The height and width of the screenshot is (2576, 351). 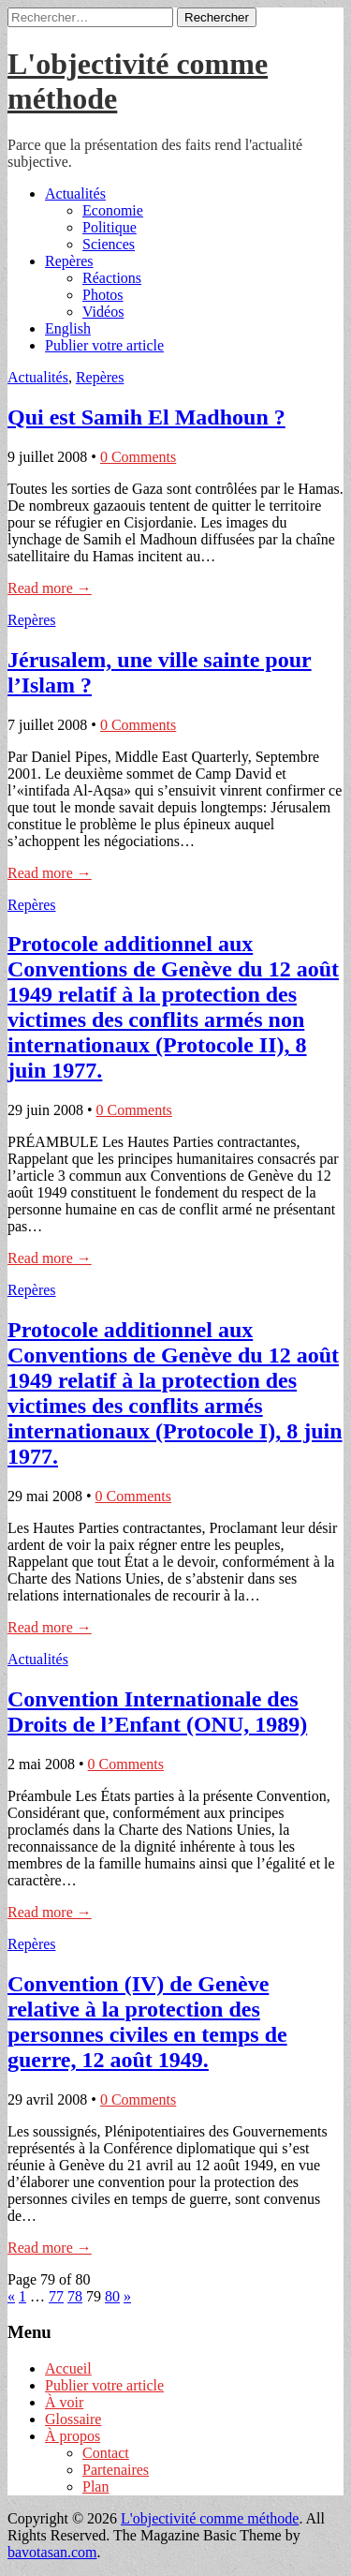 I want to click on bavotasan.com, so click(x=52, y=2552).